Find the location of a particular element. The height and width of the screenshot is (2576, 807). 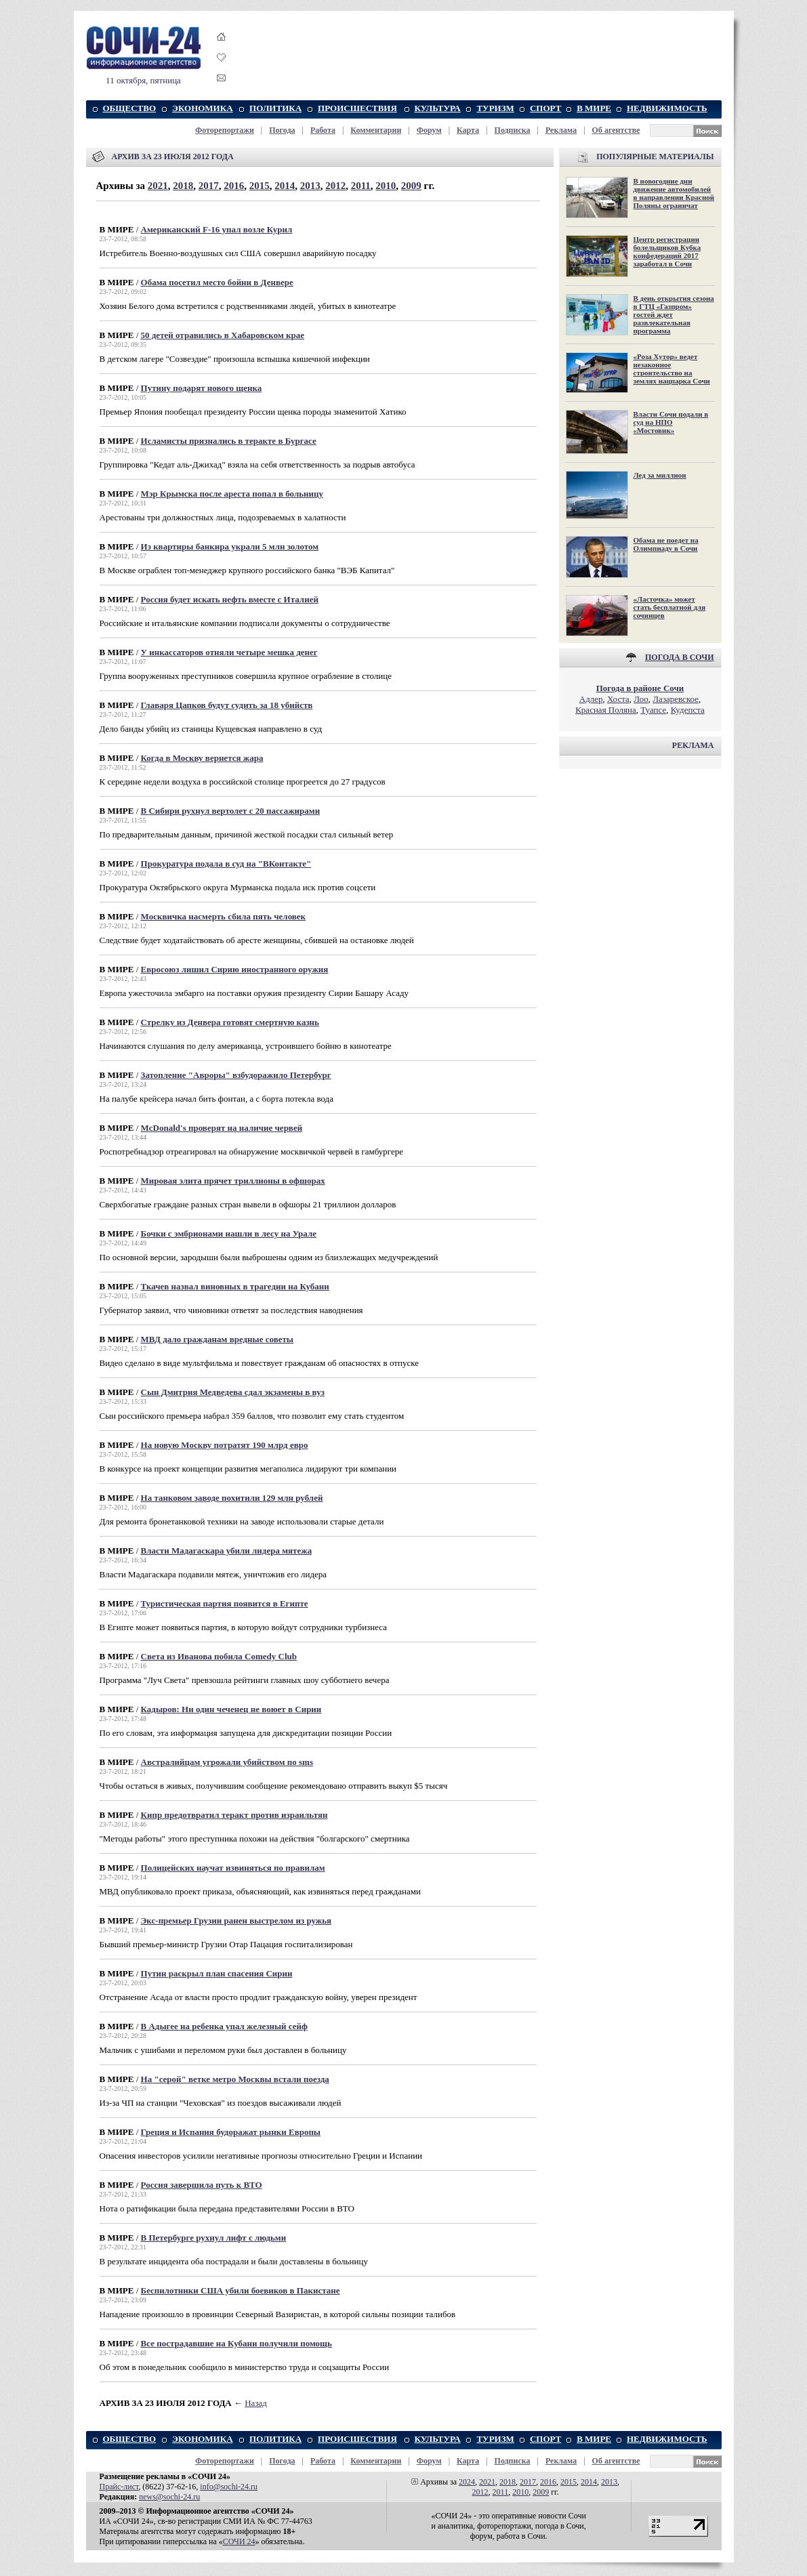

Обама не поедет на Олимпиаду в Сочи is located at coordinates (666, 544).